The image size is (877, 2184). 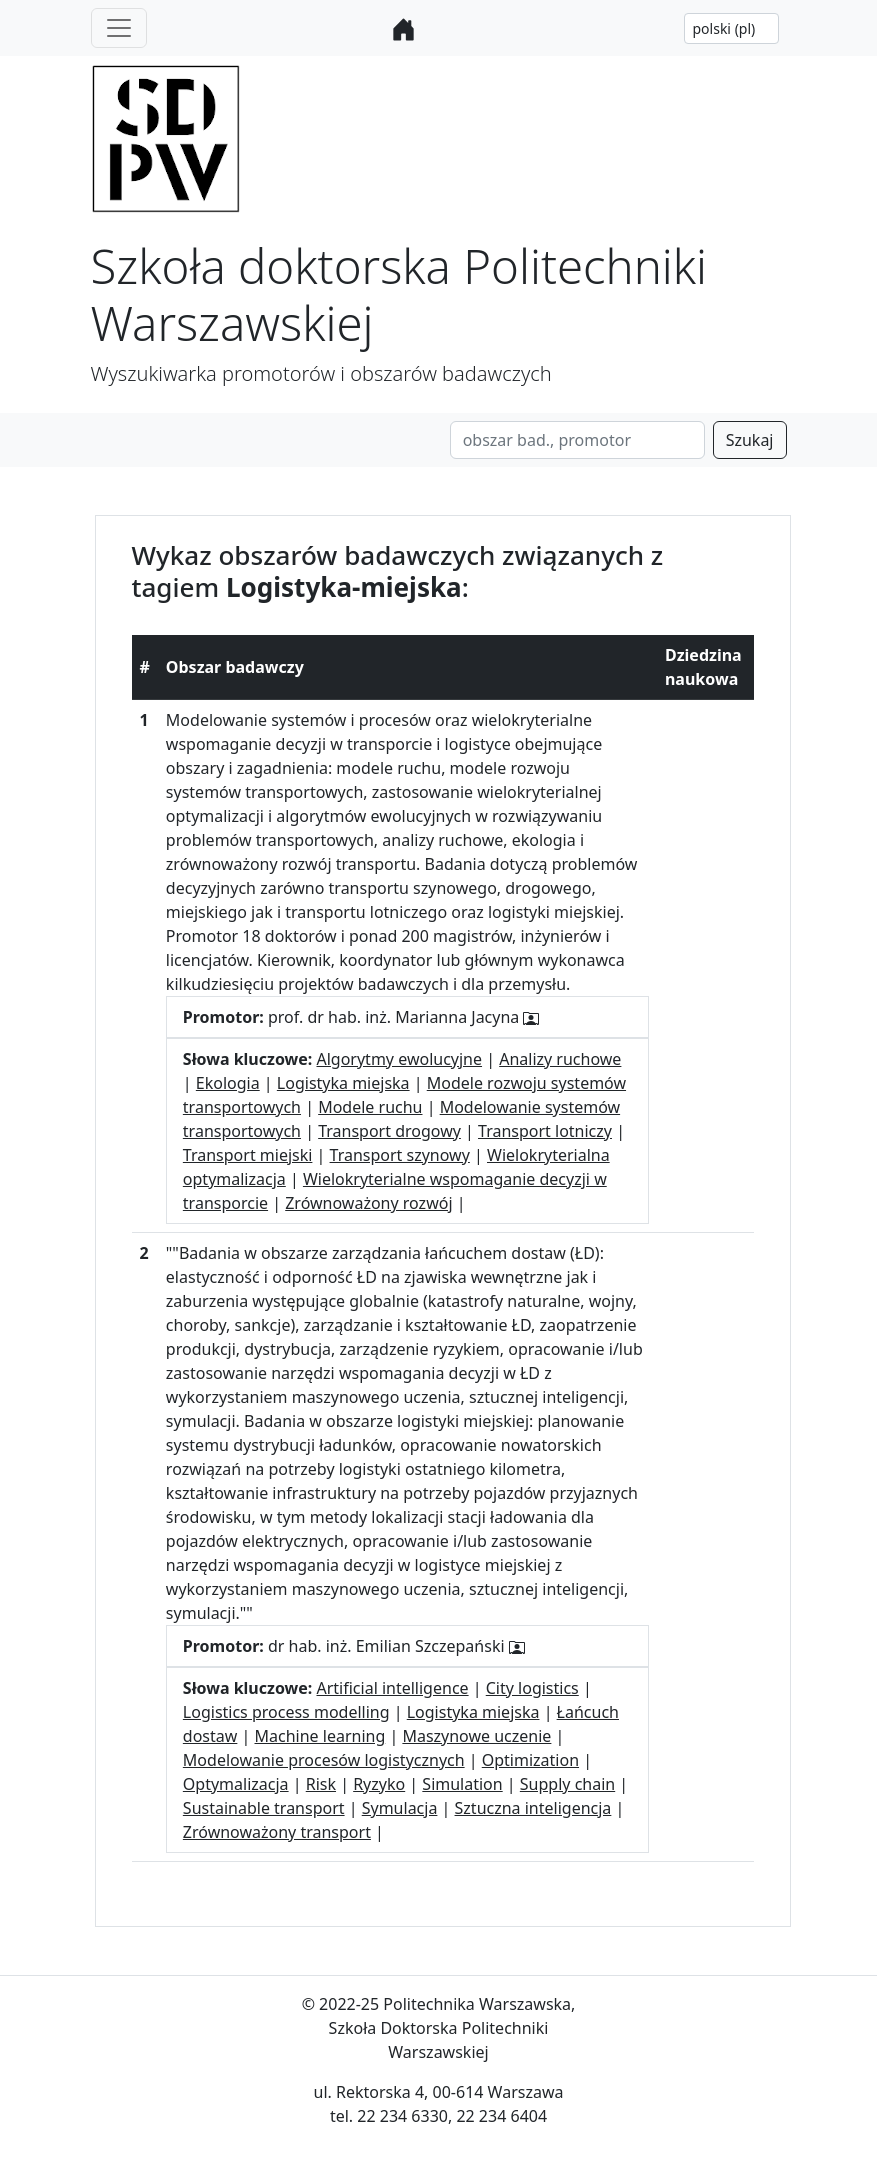 What do you see at coordinates (533, 1808) in the screenshot?
I see `Sztuczna inteligencja` at bounding box center [533, 1808].